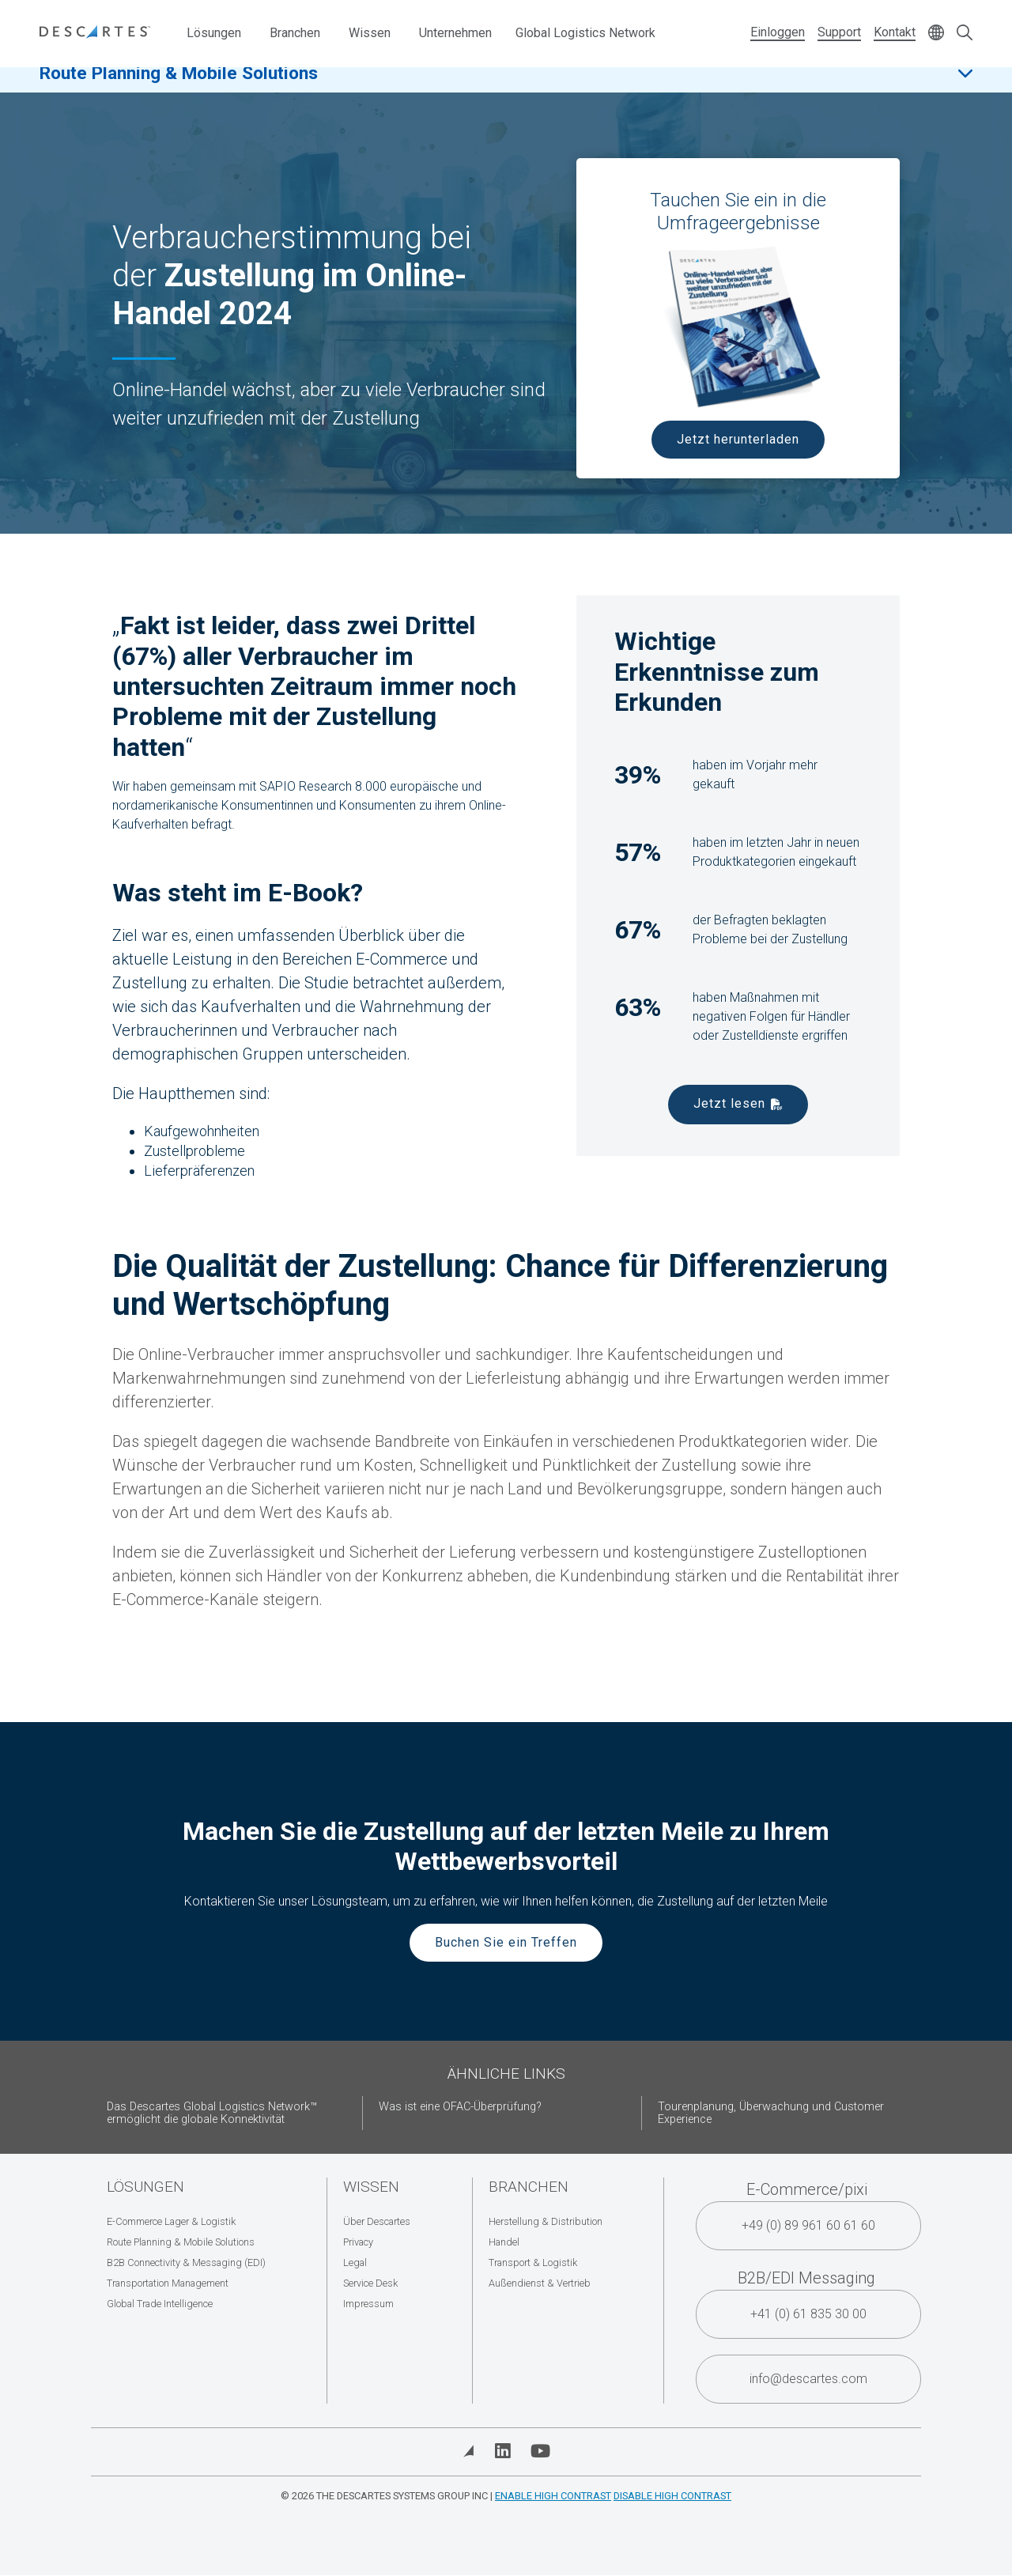 This screenshot has width=1012, height=2576. I want to click on Kontakt, so click(895, 32).